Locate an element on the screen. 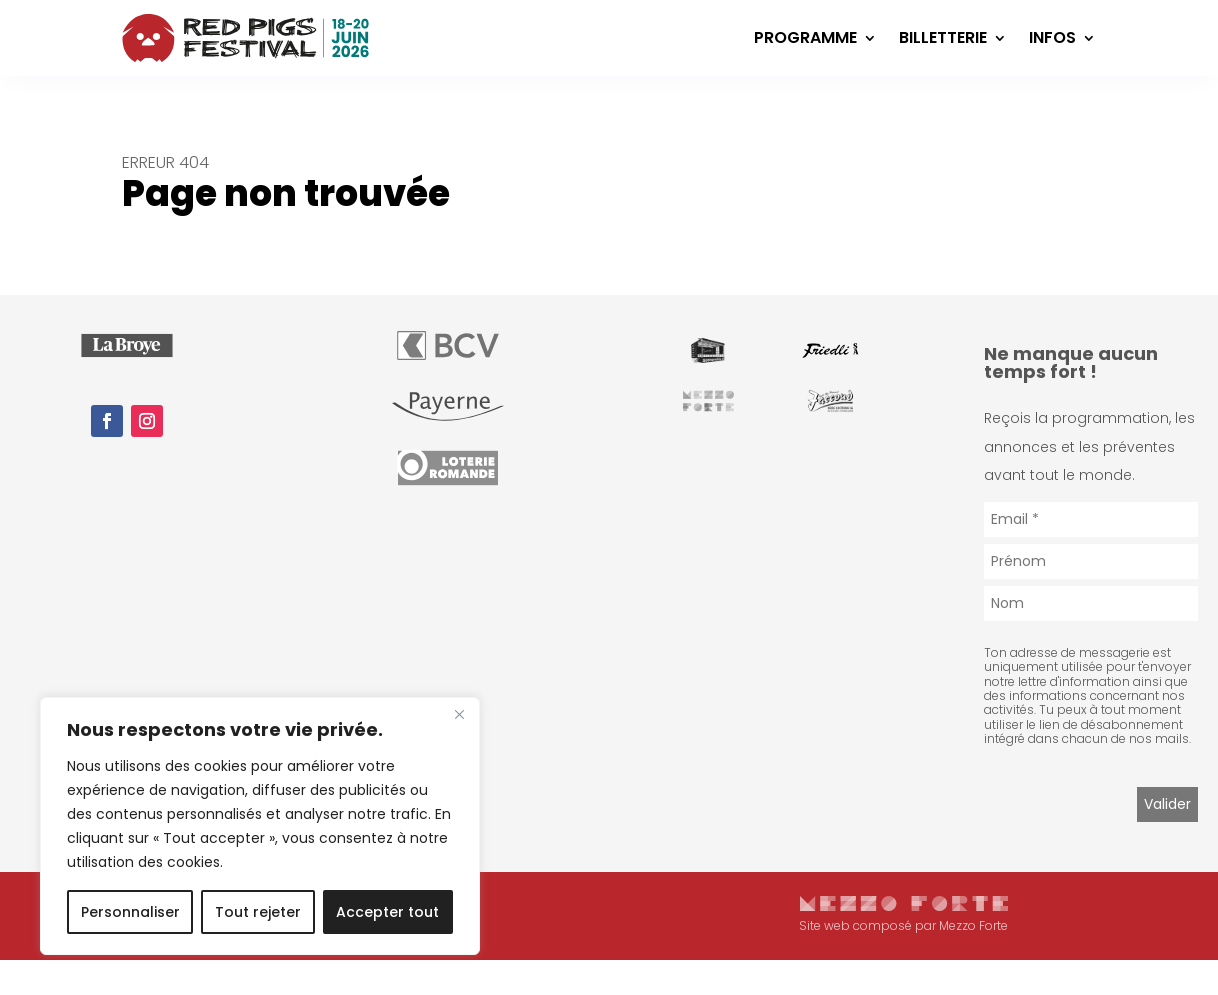 The width and height of the screenshot is (1218, 995). Accepter tout is located at coordinates (387, 912).